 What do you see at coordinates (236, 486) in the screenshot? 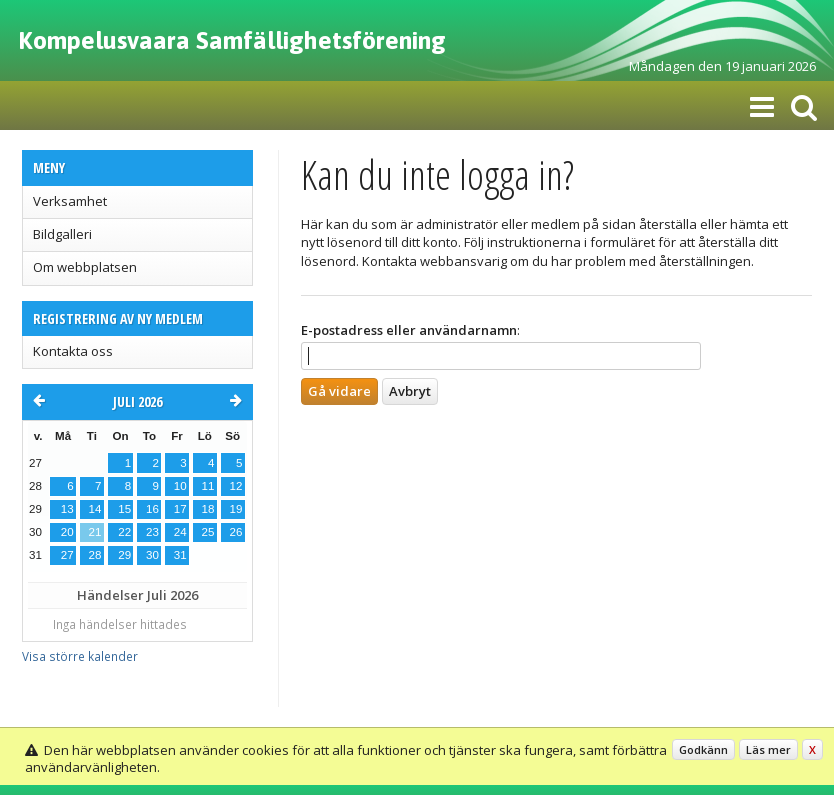
I see `12` at bounding box center [236, 486].